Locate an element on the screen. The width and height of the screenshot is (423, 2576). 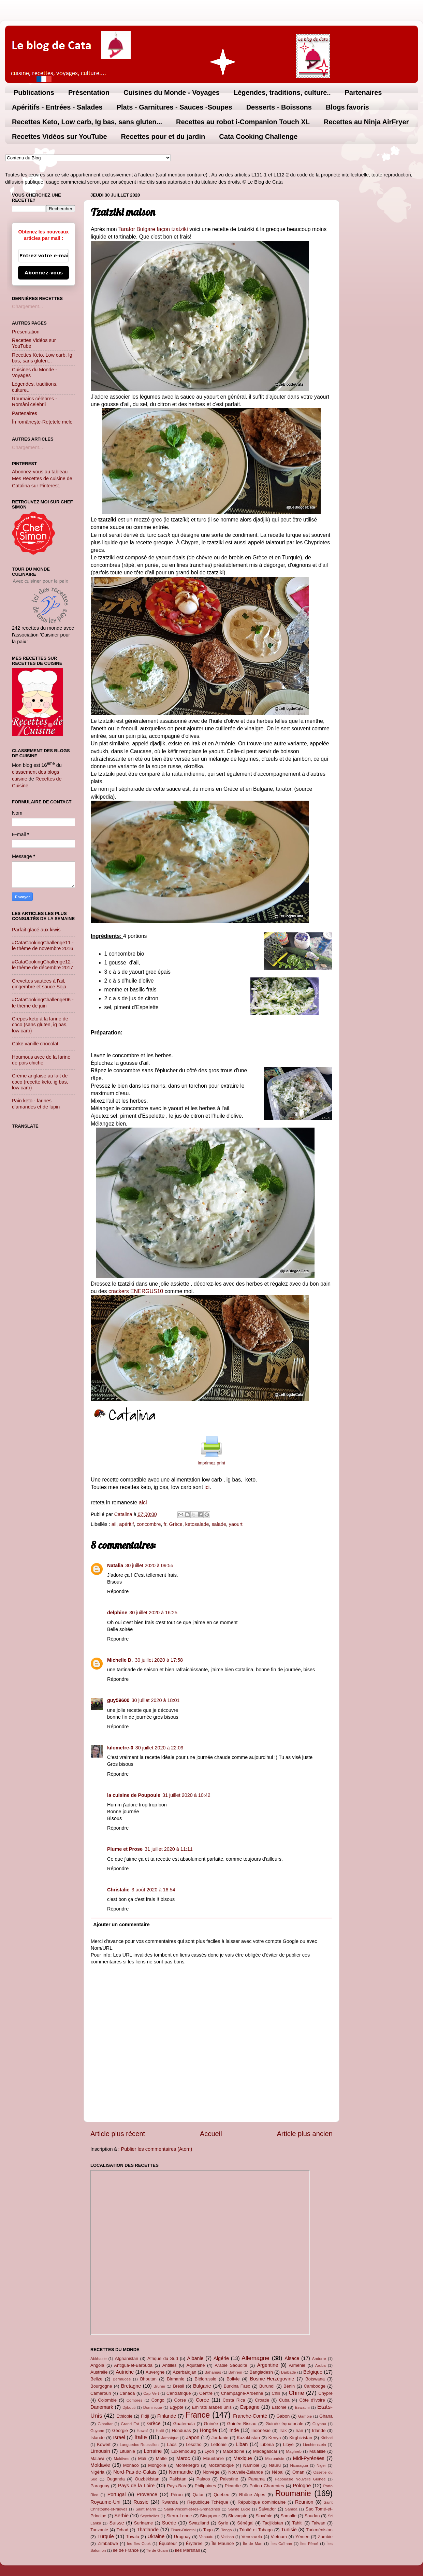
Albanie is located at coordinates (195, 2358).